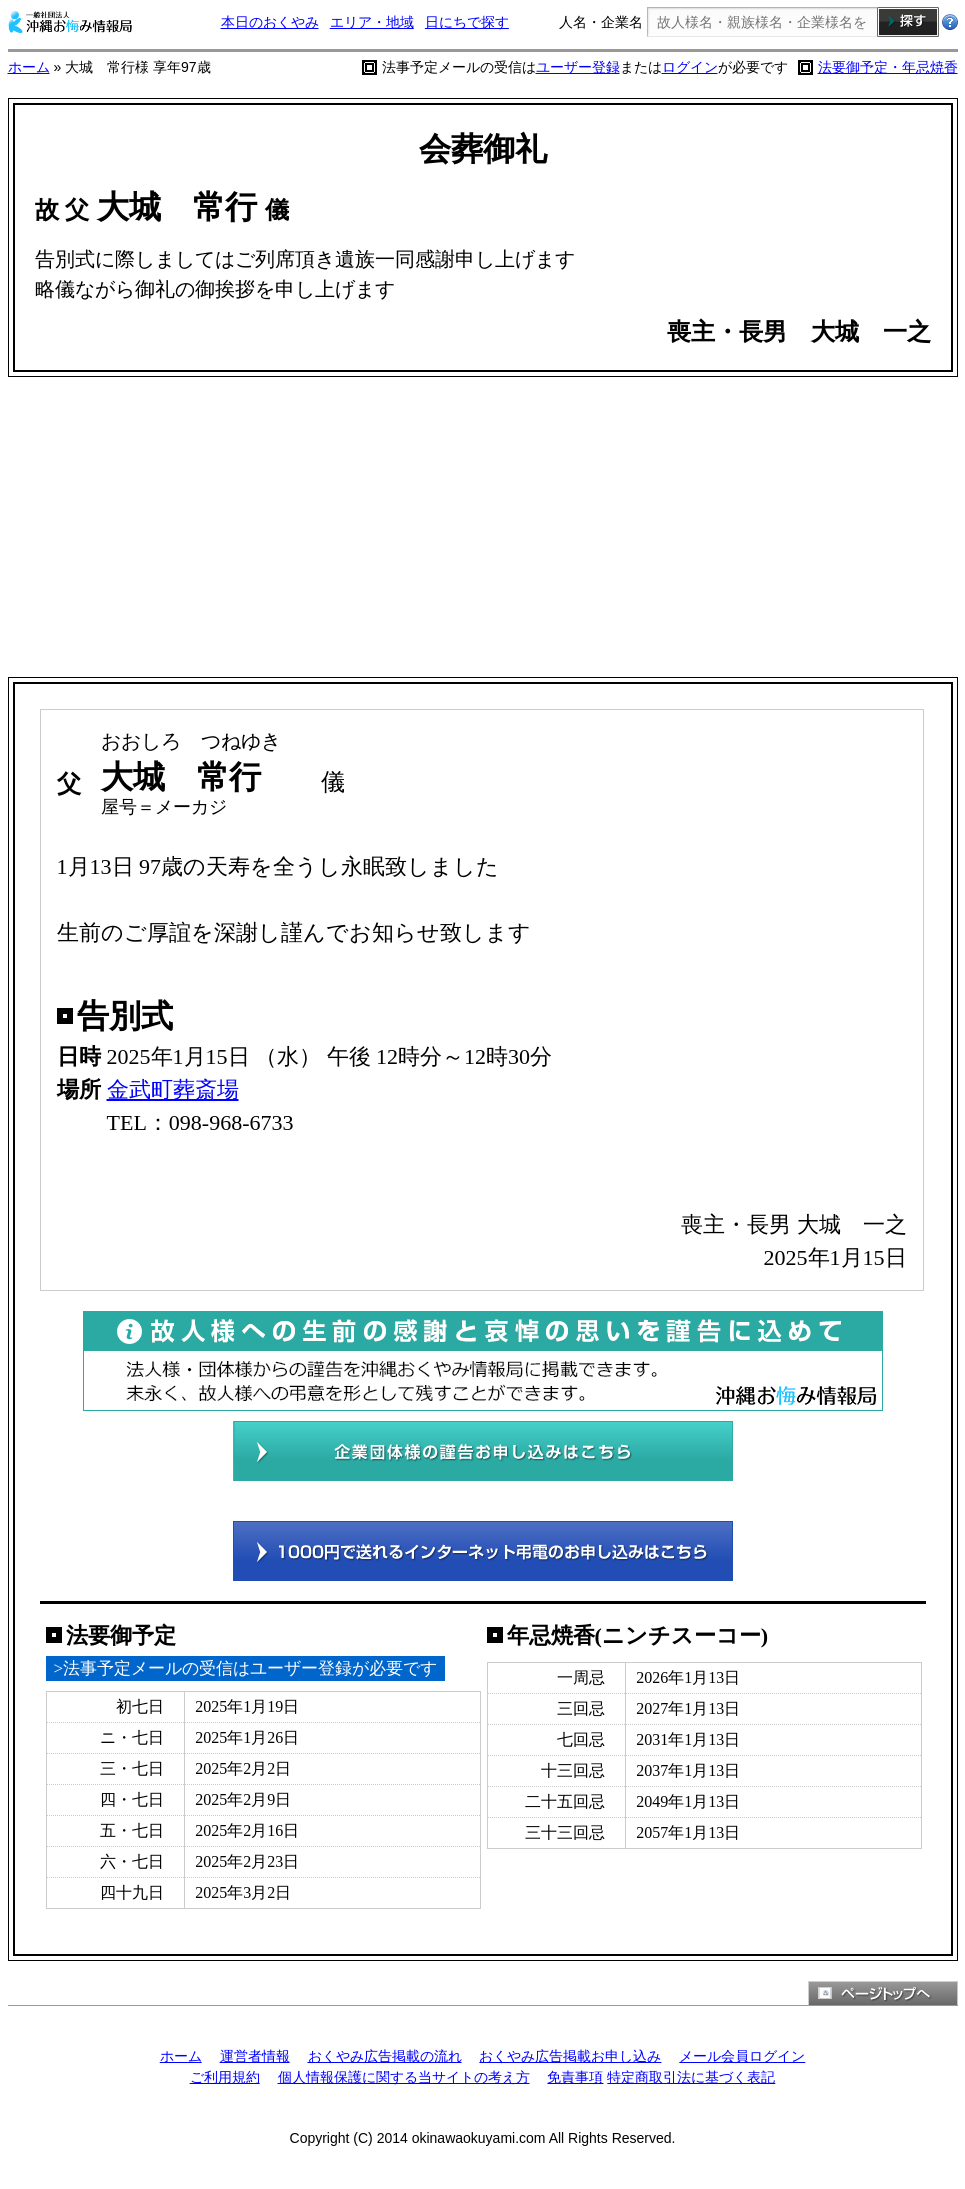  What do you see at coordinates (372, 22) in the screenshot?
I see `エリア・地域` at bounding box center [372, 22].